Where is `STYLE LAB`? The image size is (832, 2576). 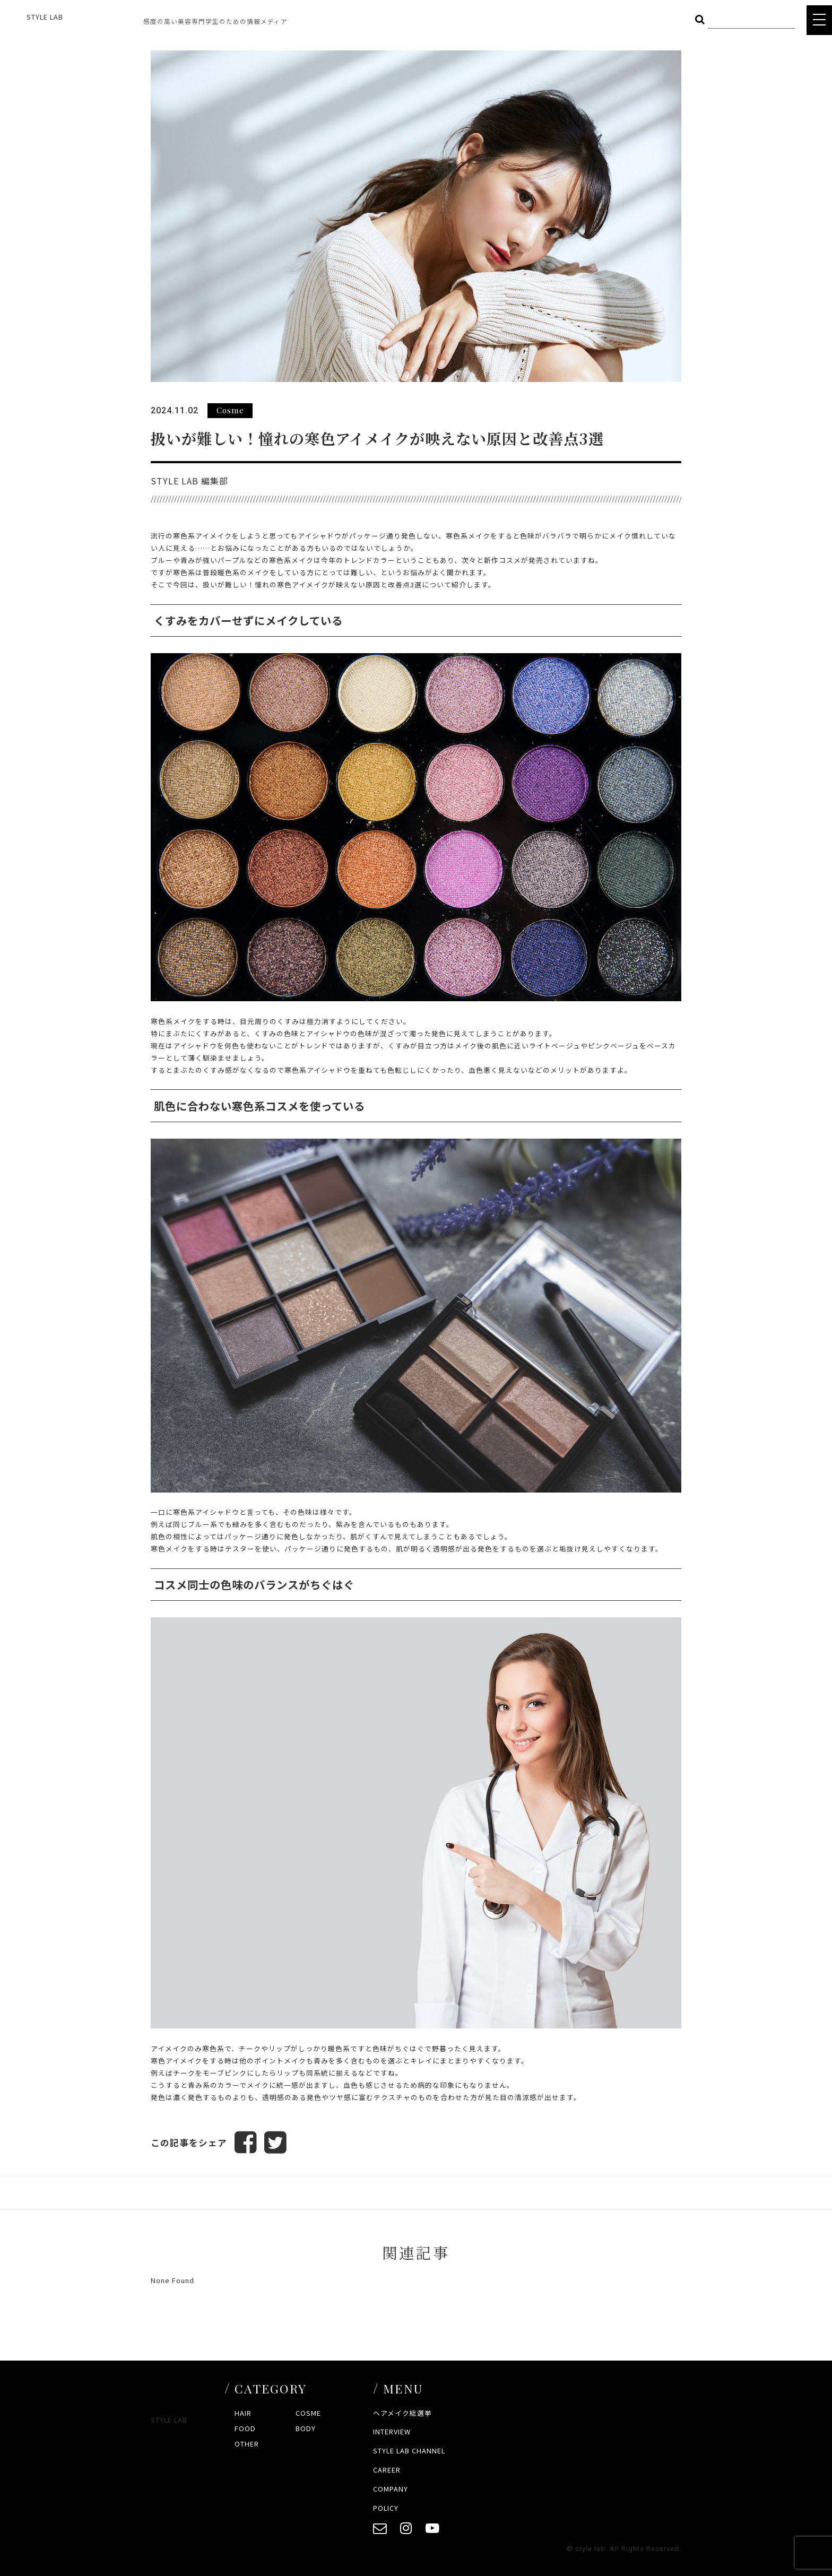 STYLE LAB is located at coordinates (45, 17).